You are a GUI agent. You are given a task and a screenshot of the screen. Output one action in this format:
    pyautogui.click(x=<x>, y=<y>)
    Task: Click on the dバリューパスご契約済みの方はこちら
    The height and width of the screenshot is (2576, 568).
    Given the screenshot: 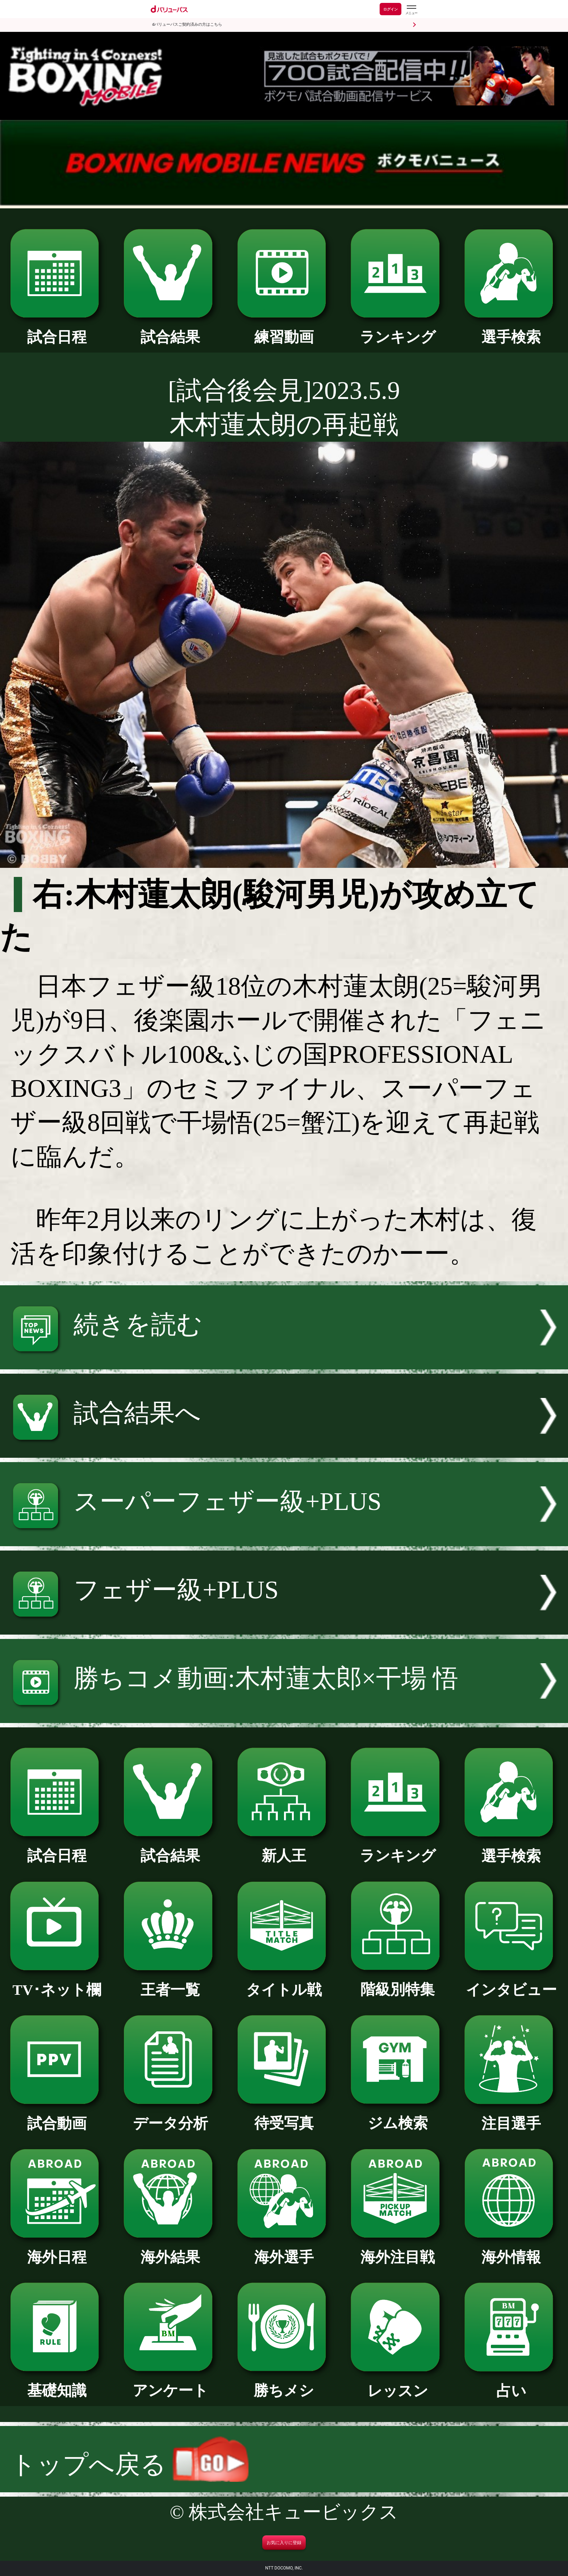 What is the action you would take?
    pyautogui.click(x=187, y=24)
    